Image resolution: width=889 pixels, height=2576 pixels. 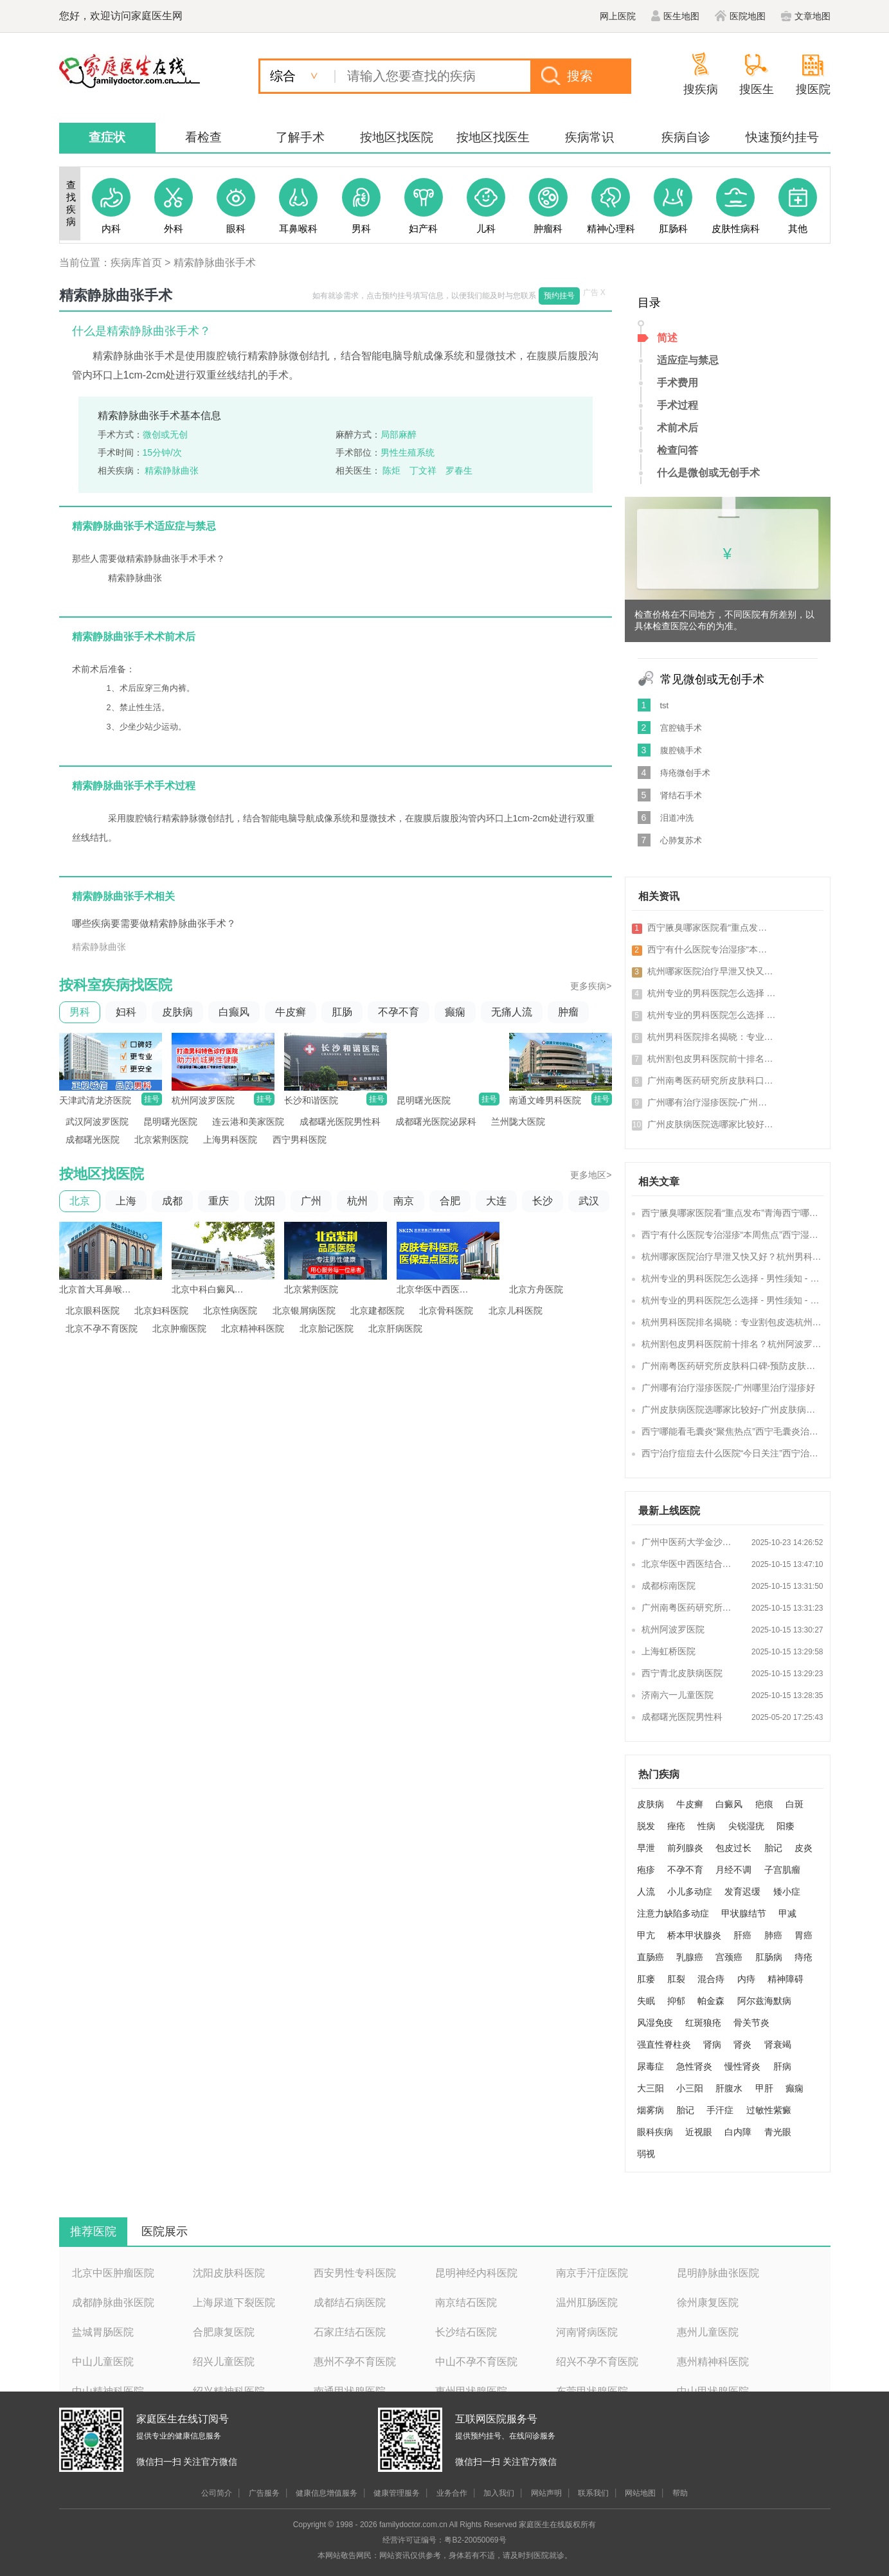 I want to click on 沈阳, so click(x=265, y=1200).